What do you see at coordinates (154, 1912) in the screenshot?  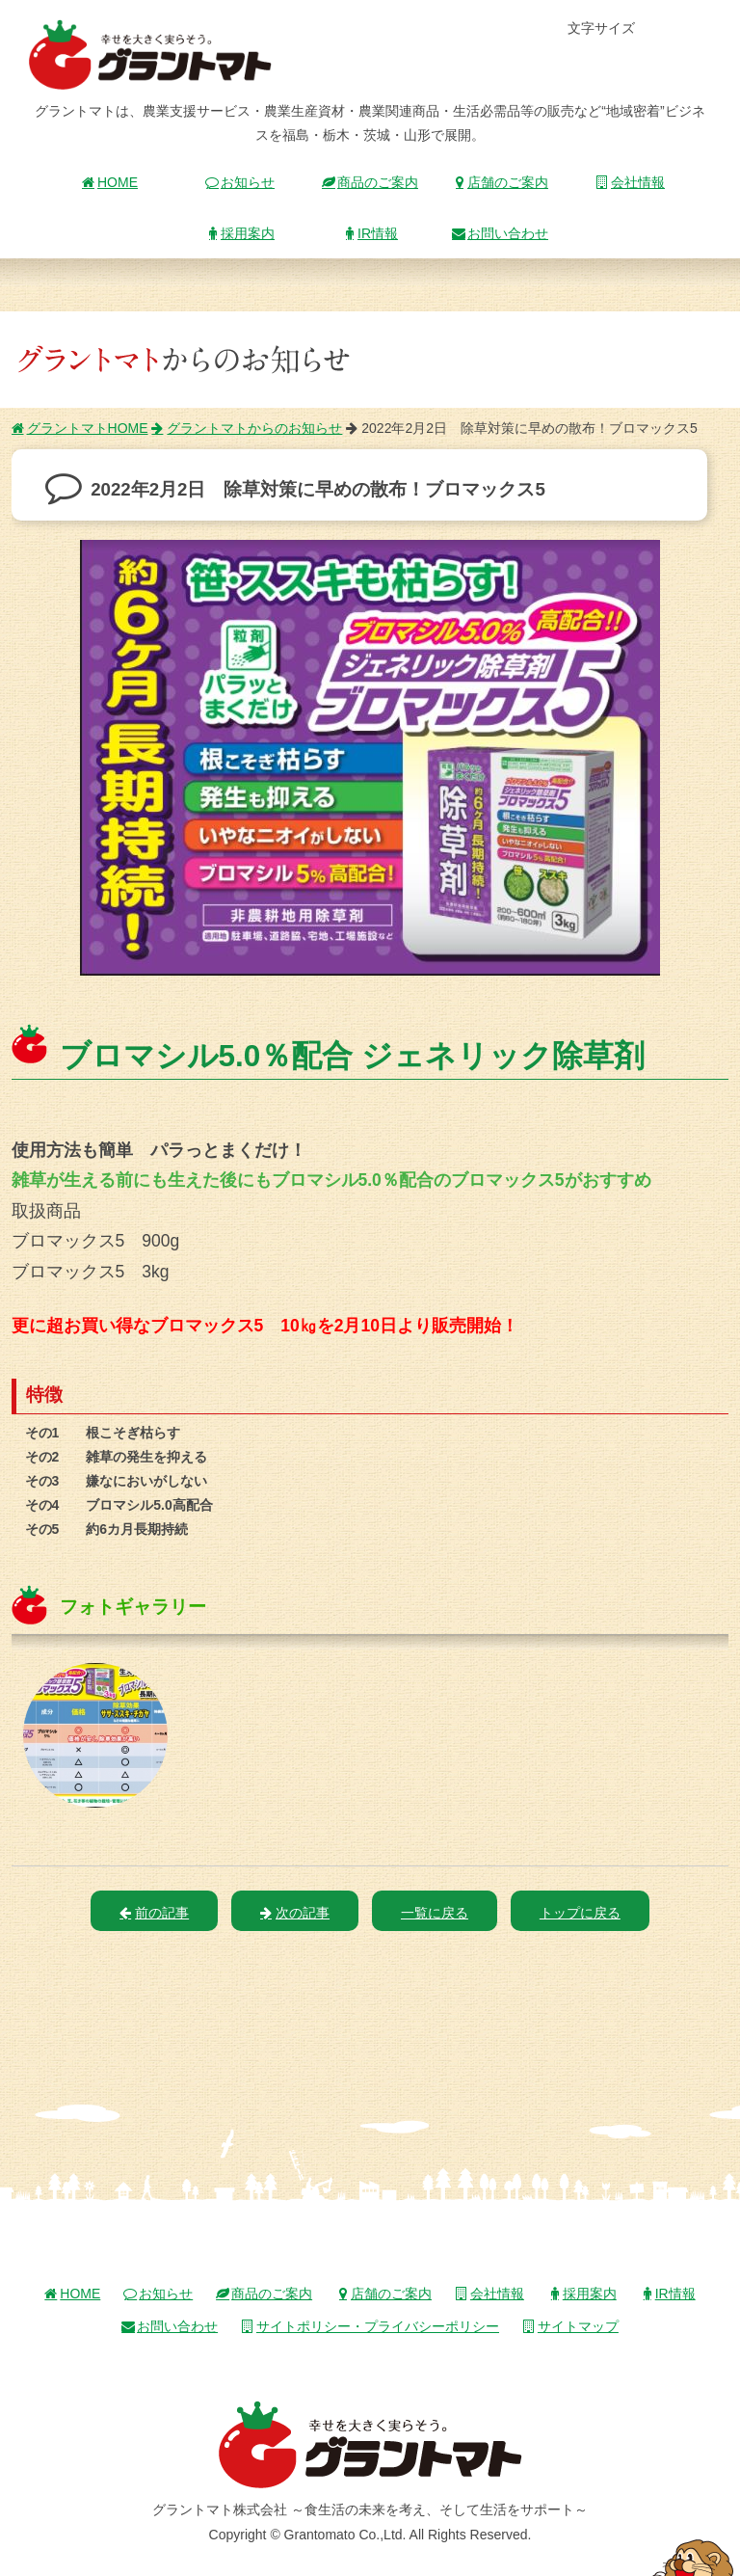 I see `前の記事` at bounding box center [154, 1912].